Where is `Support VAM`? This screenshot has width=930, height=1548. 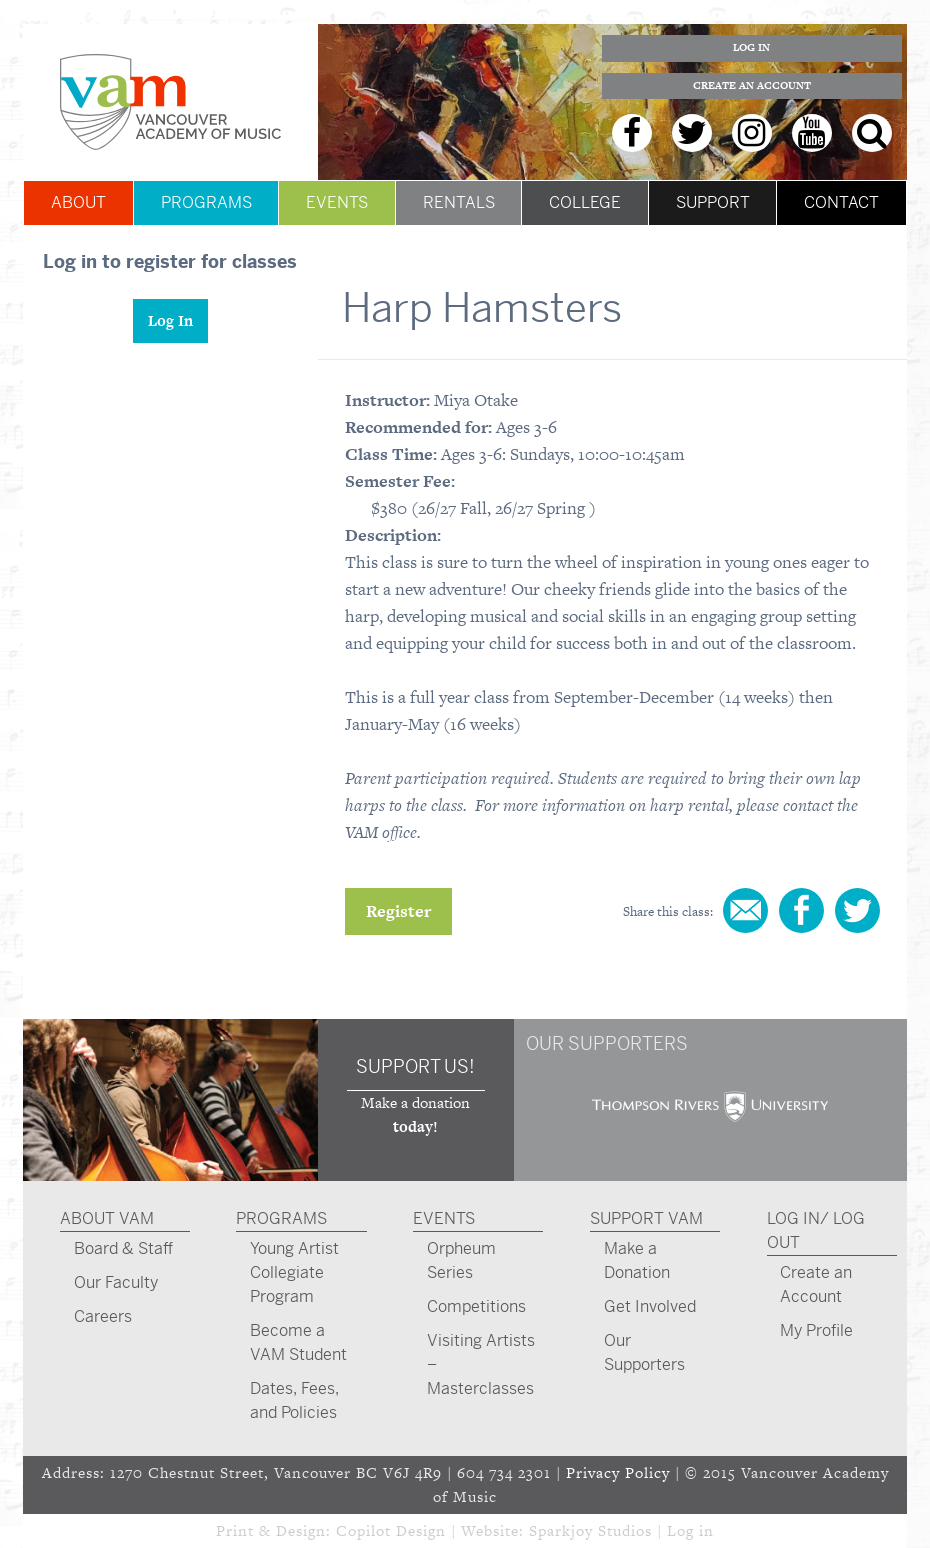
Support VAM is located at coordinates (646, 1218).